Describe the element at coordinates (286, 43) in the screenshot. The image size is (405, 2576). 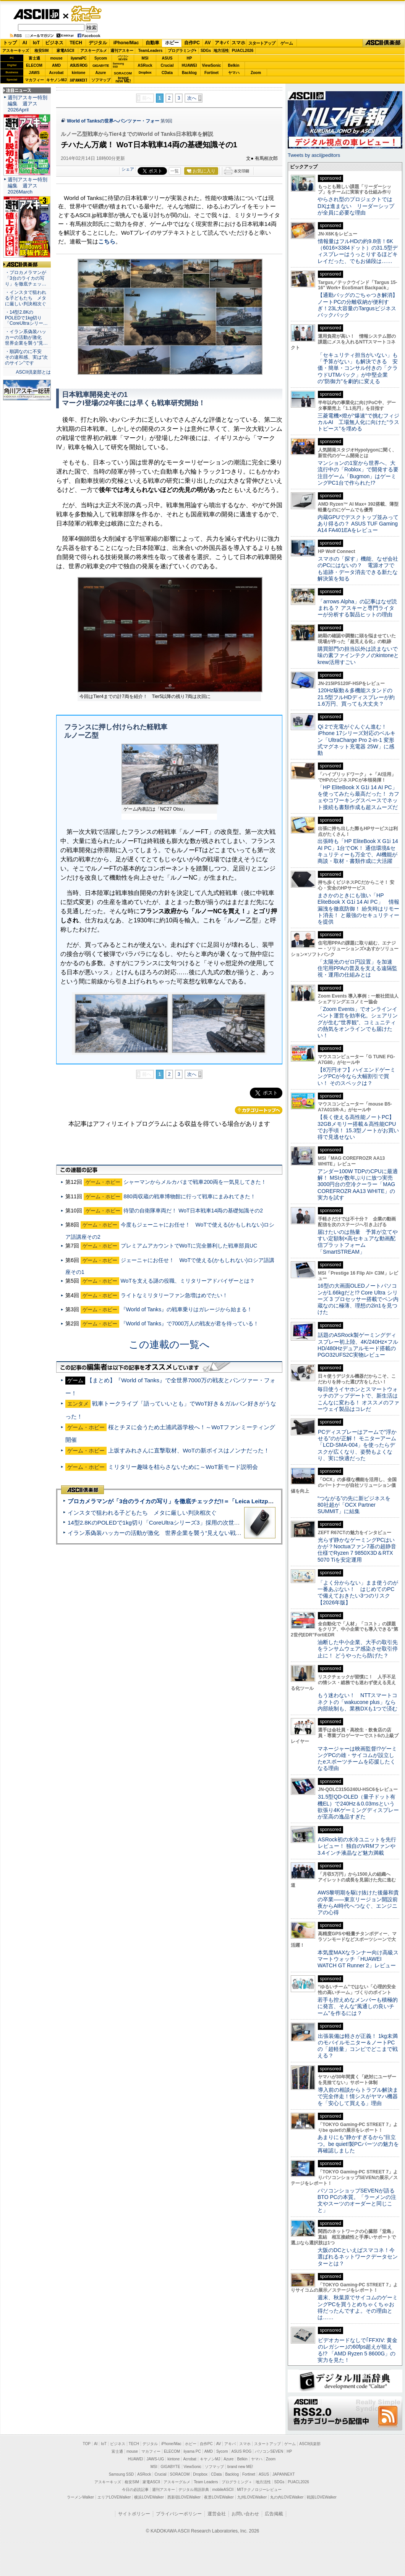
I see `ゲーム` at that location.